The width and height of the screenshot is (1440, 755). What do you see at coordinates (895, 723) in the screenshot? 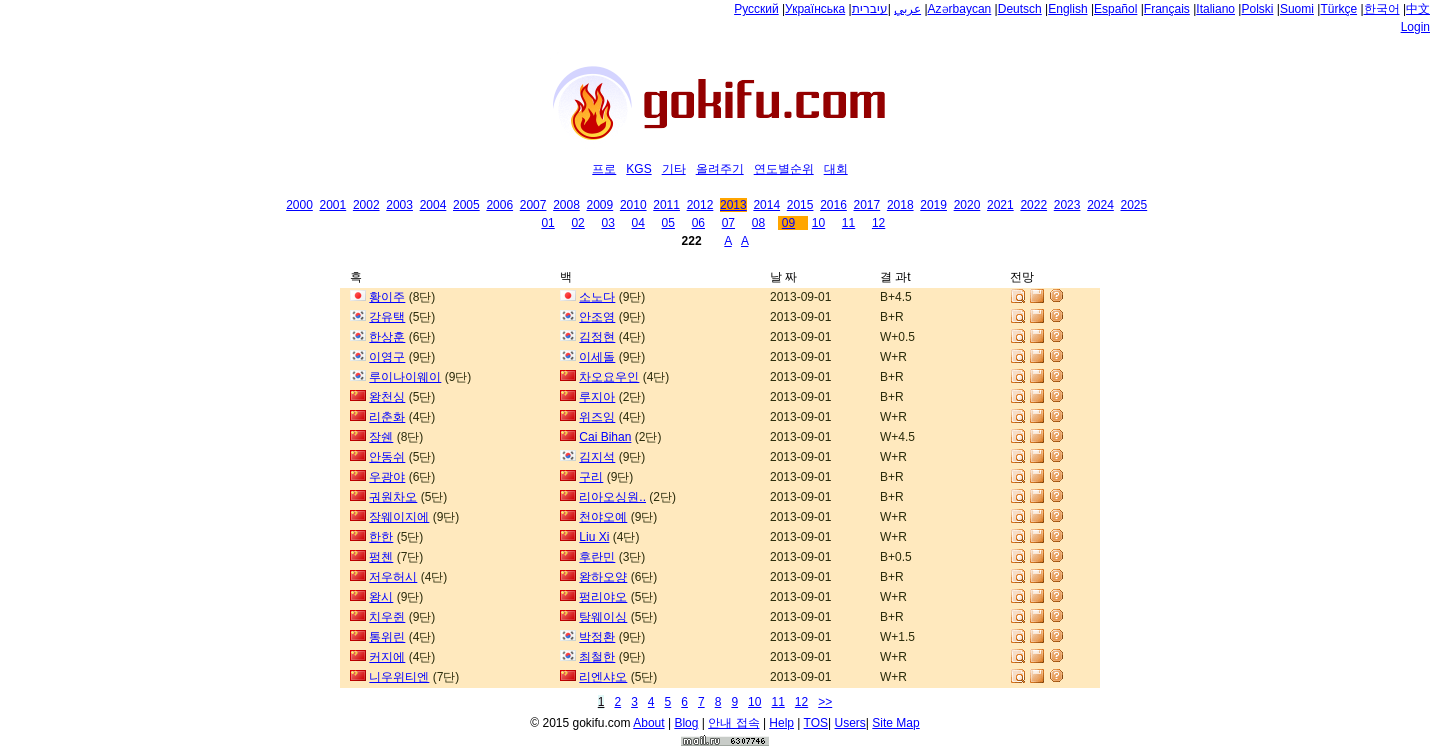
I see `Site Map` at bounding box center [895, 723].